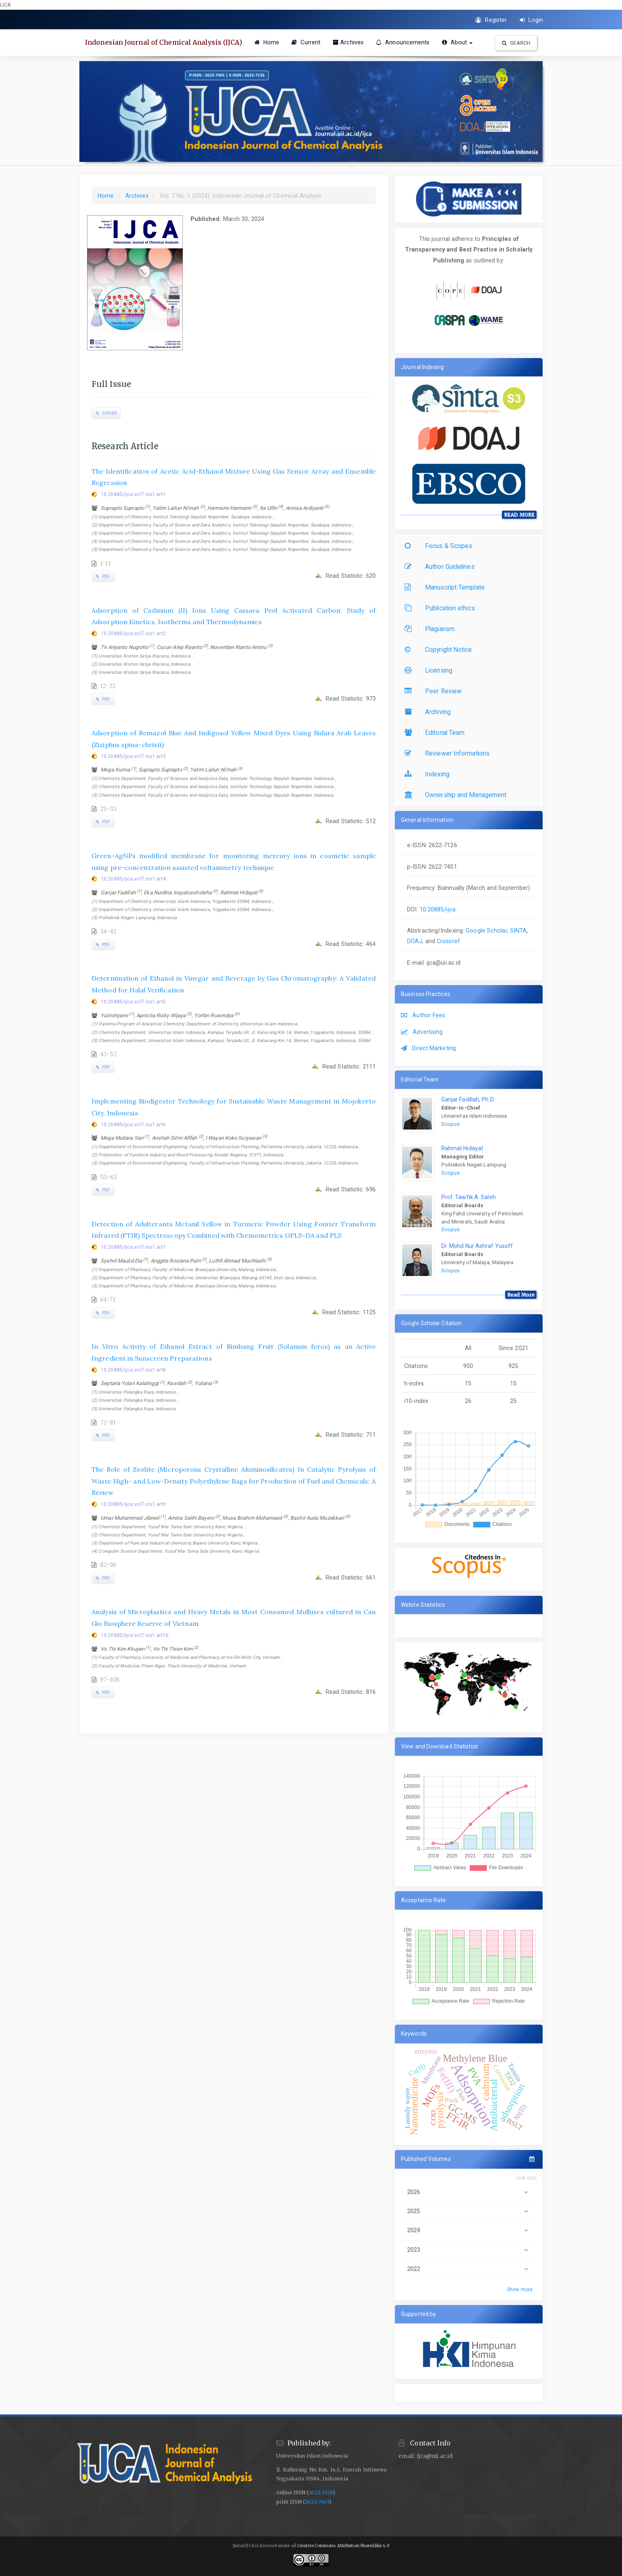  I want to click on Publication ethics, so click(442, 608).